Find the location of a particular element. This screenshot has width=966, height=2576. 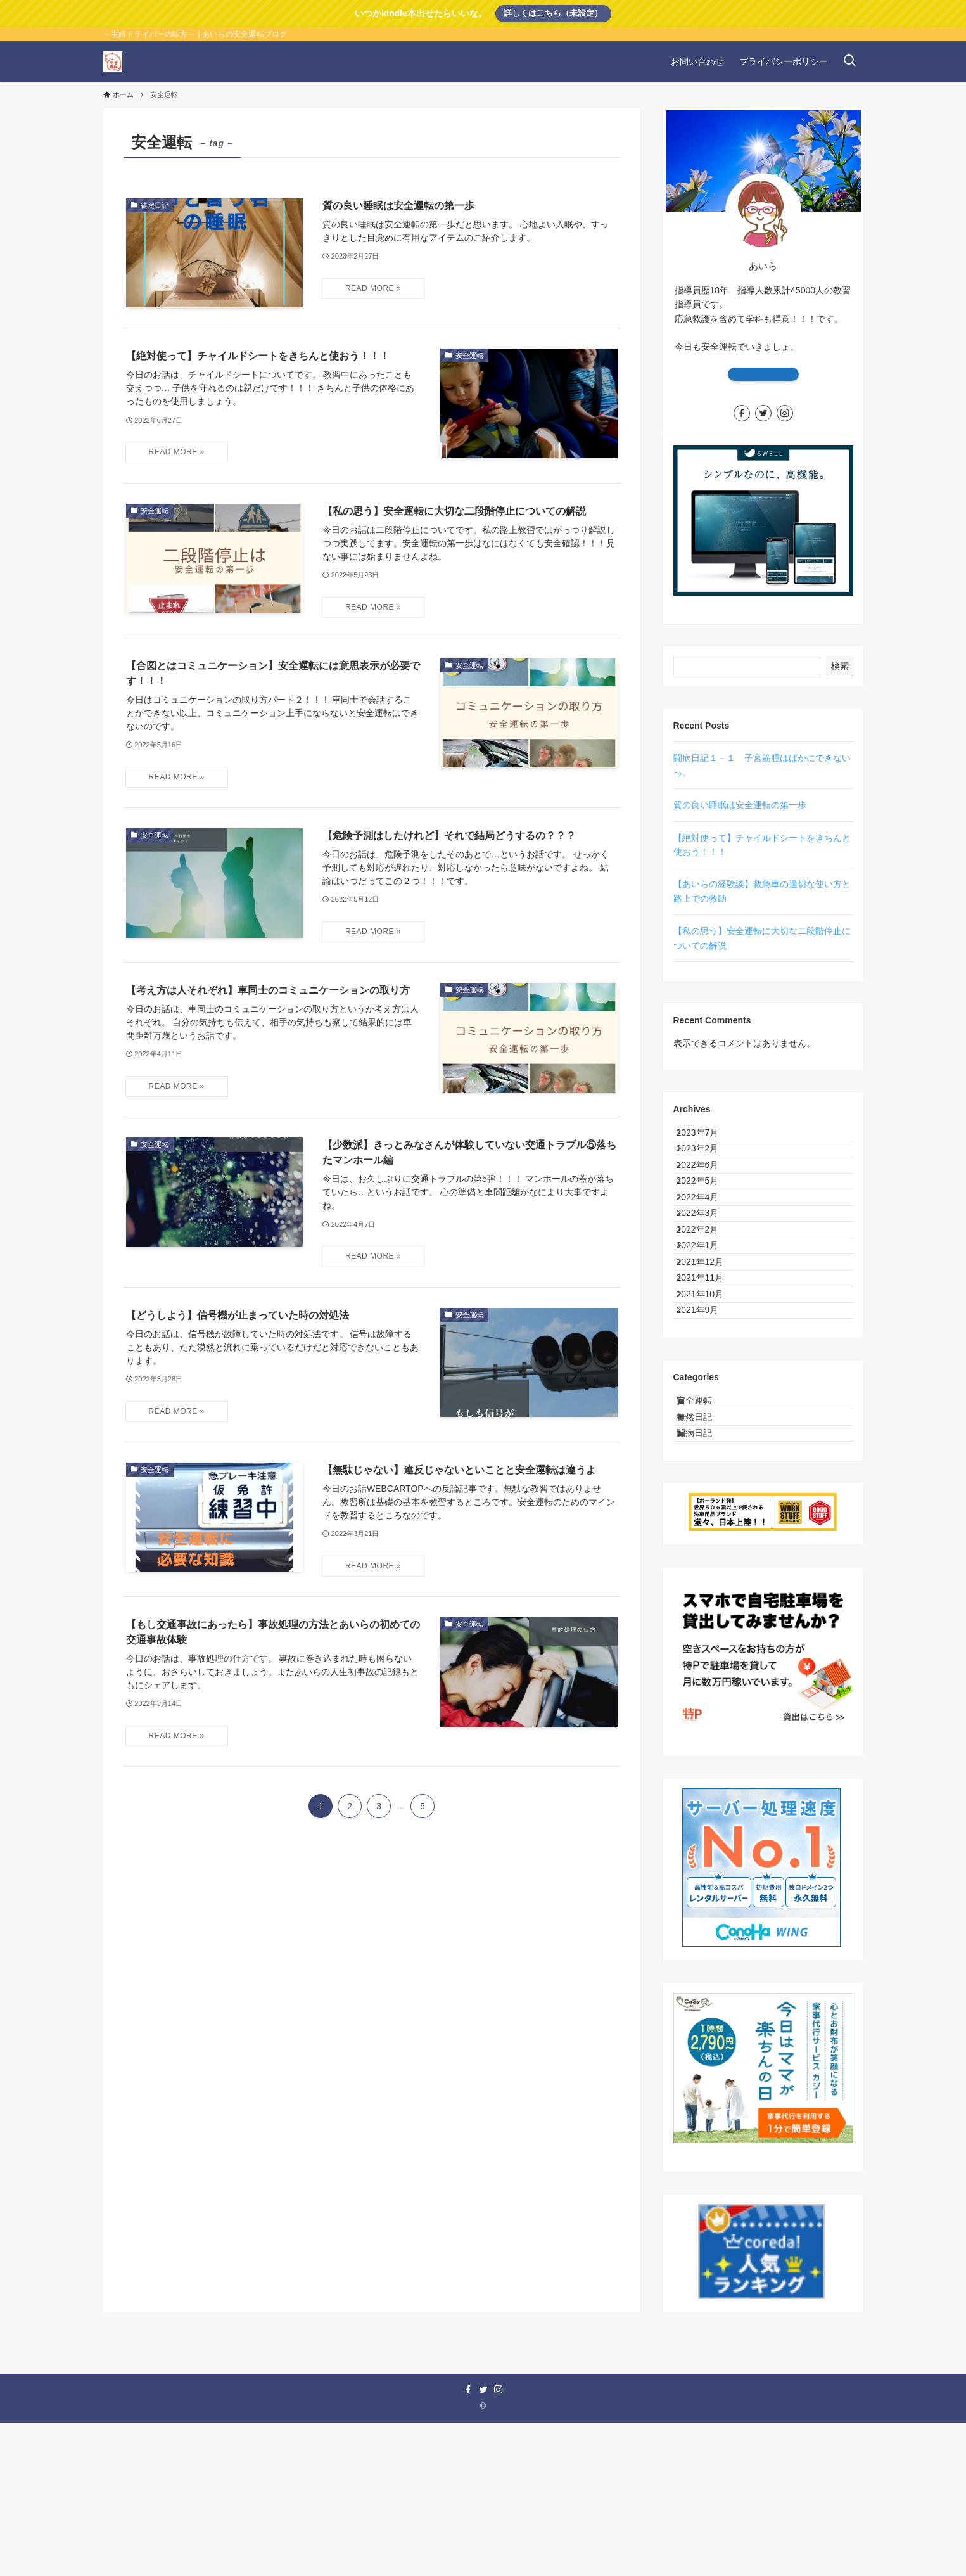

2022年2月 is located at coordinates (708, 1295).